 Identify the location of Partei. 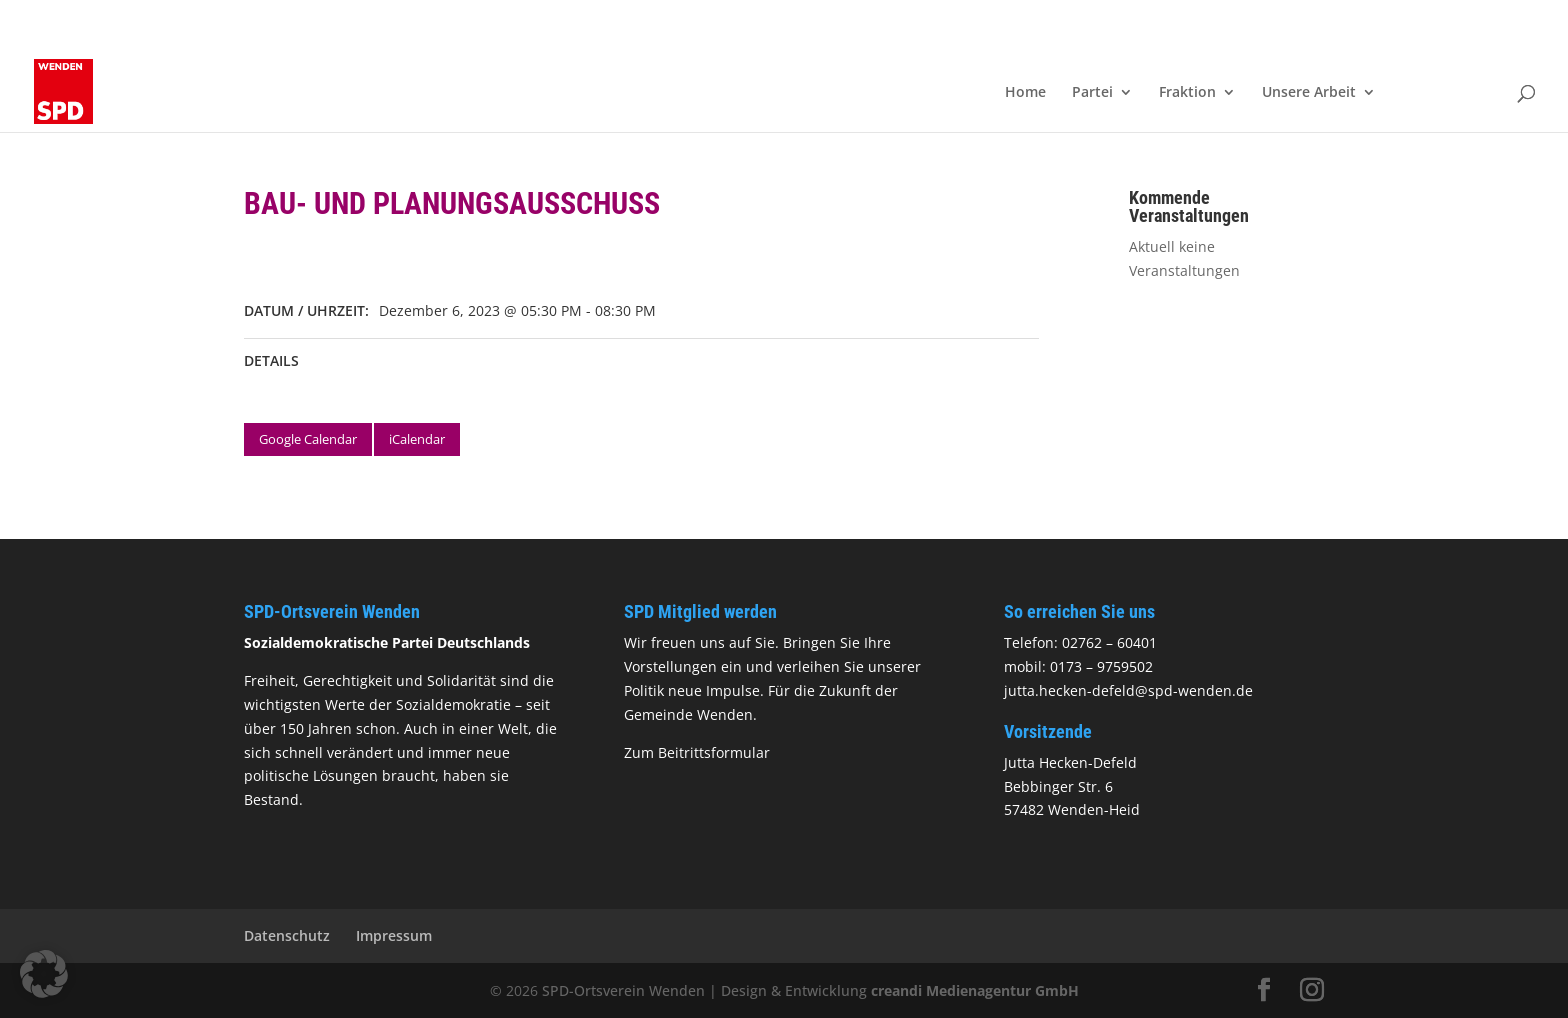
(1092, 93).